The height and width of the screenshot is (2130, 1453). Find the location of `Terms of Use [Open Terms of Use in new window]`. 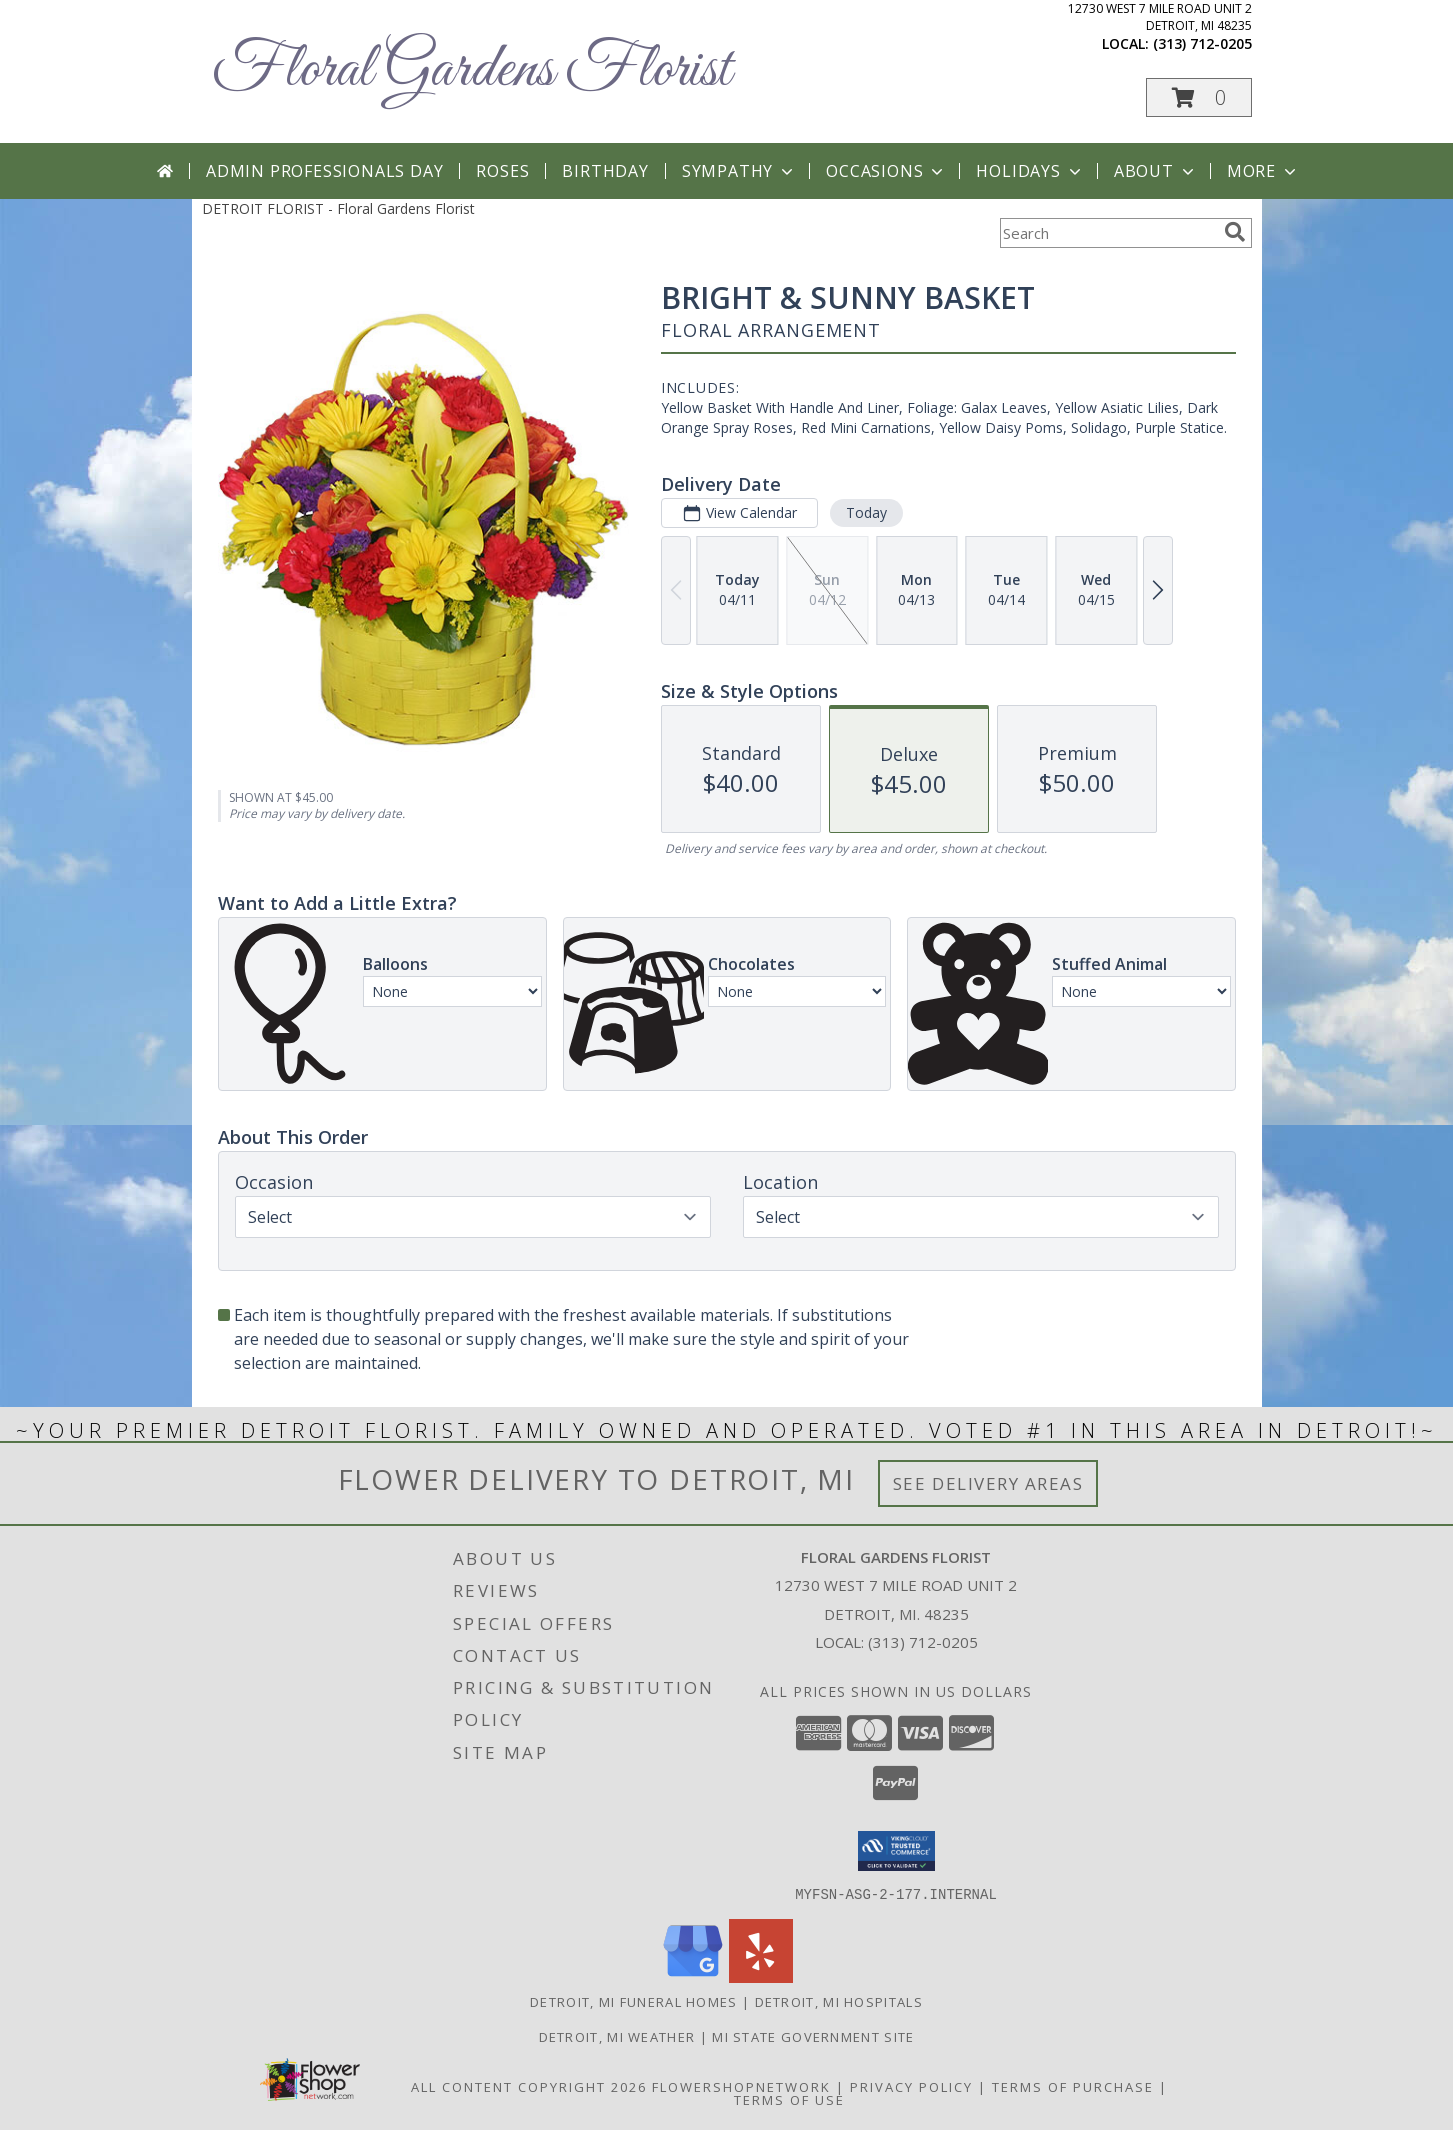

Terms of Use [Open Terms of Use in new window] is located at coordinates (789, 2099).